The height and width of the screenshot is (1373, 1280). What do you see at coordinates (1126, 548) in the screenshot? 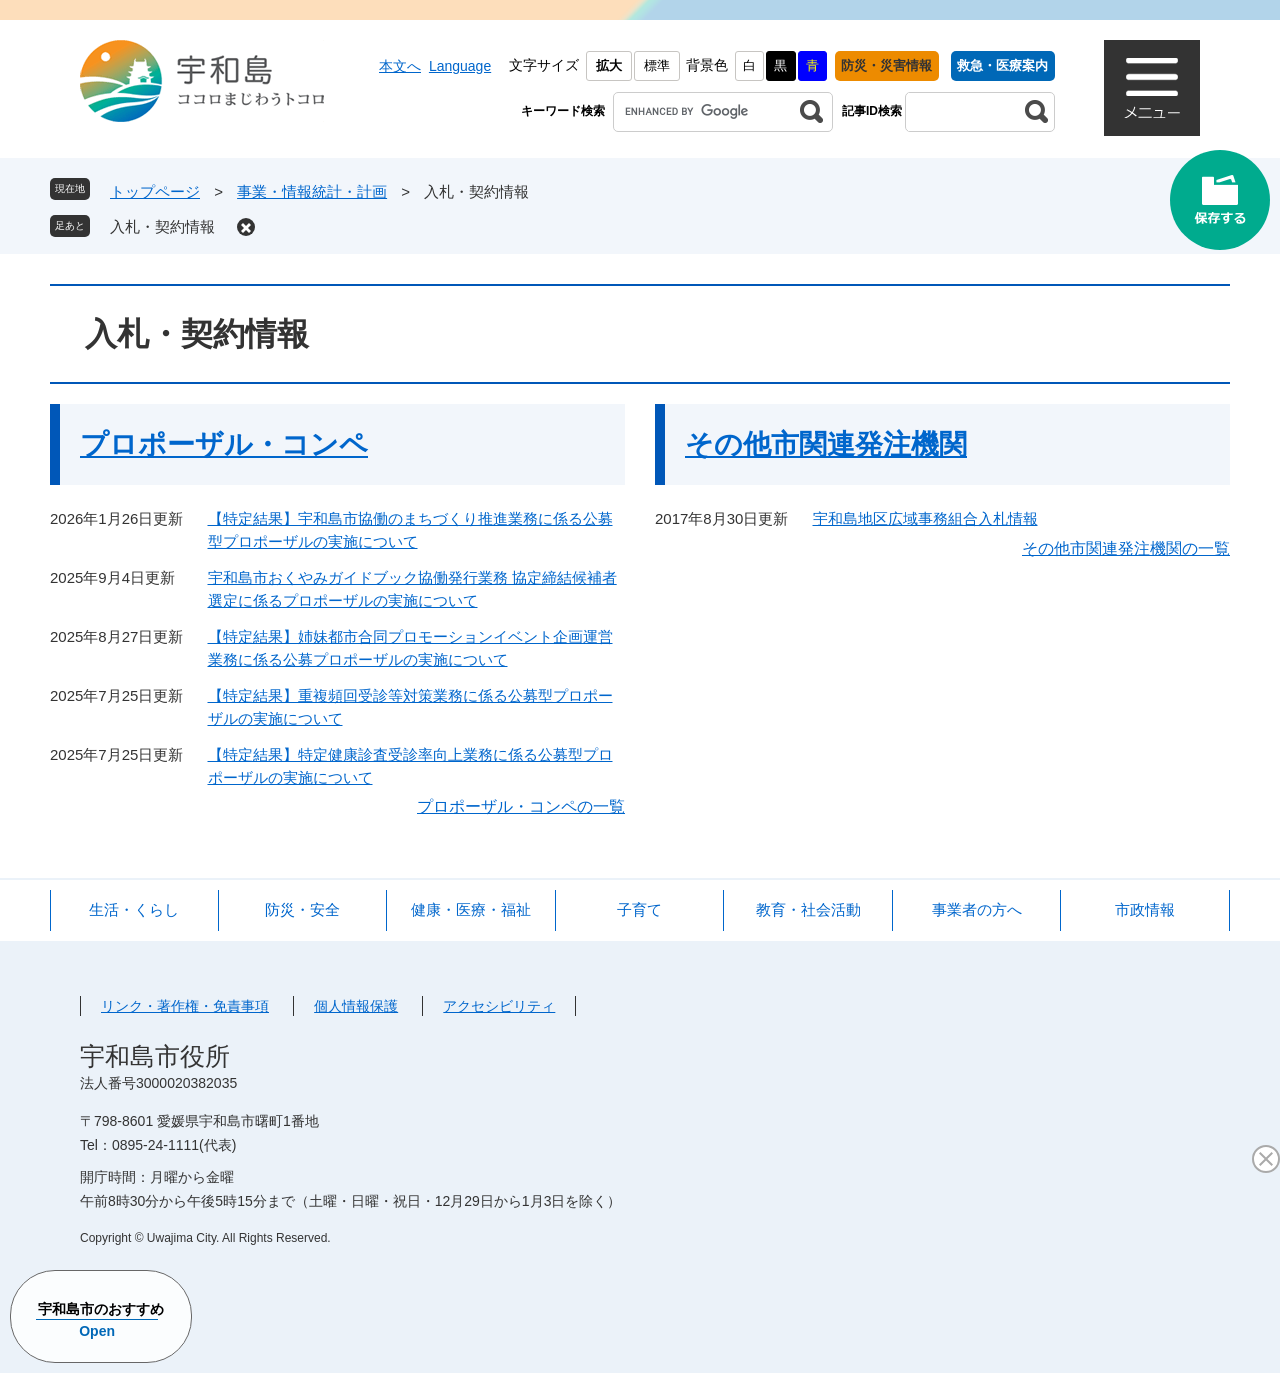
I see `その他市関連発注機関の一覧` at bounding box center [1126, 548].